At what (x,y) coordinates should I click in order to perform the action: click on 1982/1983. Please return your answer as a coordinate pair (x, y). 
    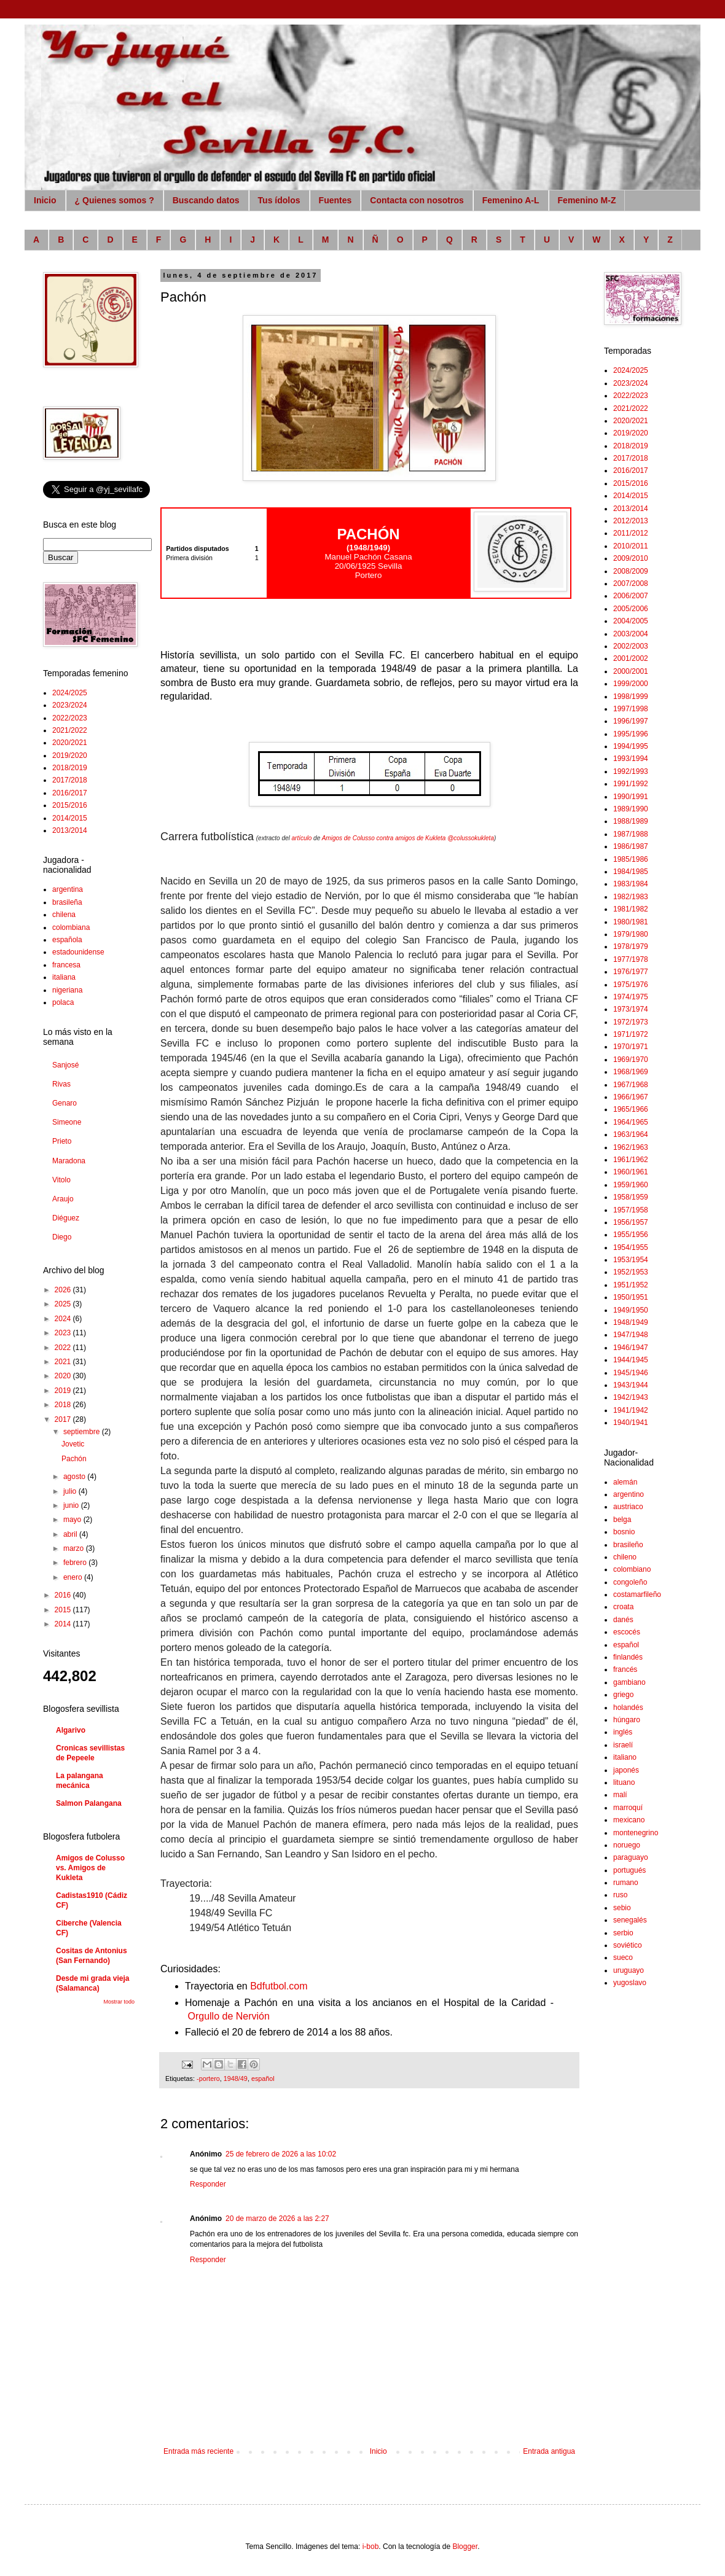
    Looking at the image, I should click on (630, 896).